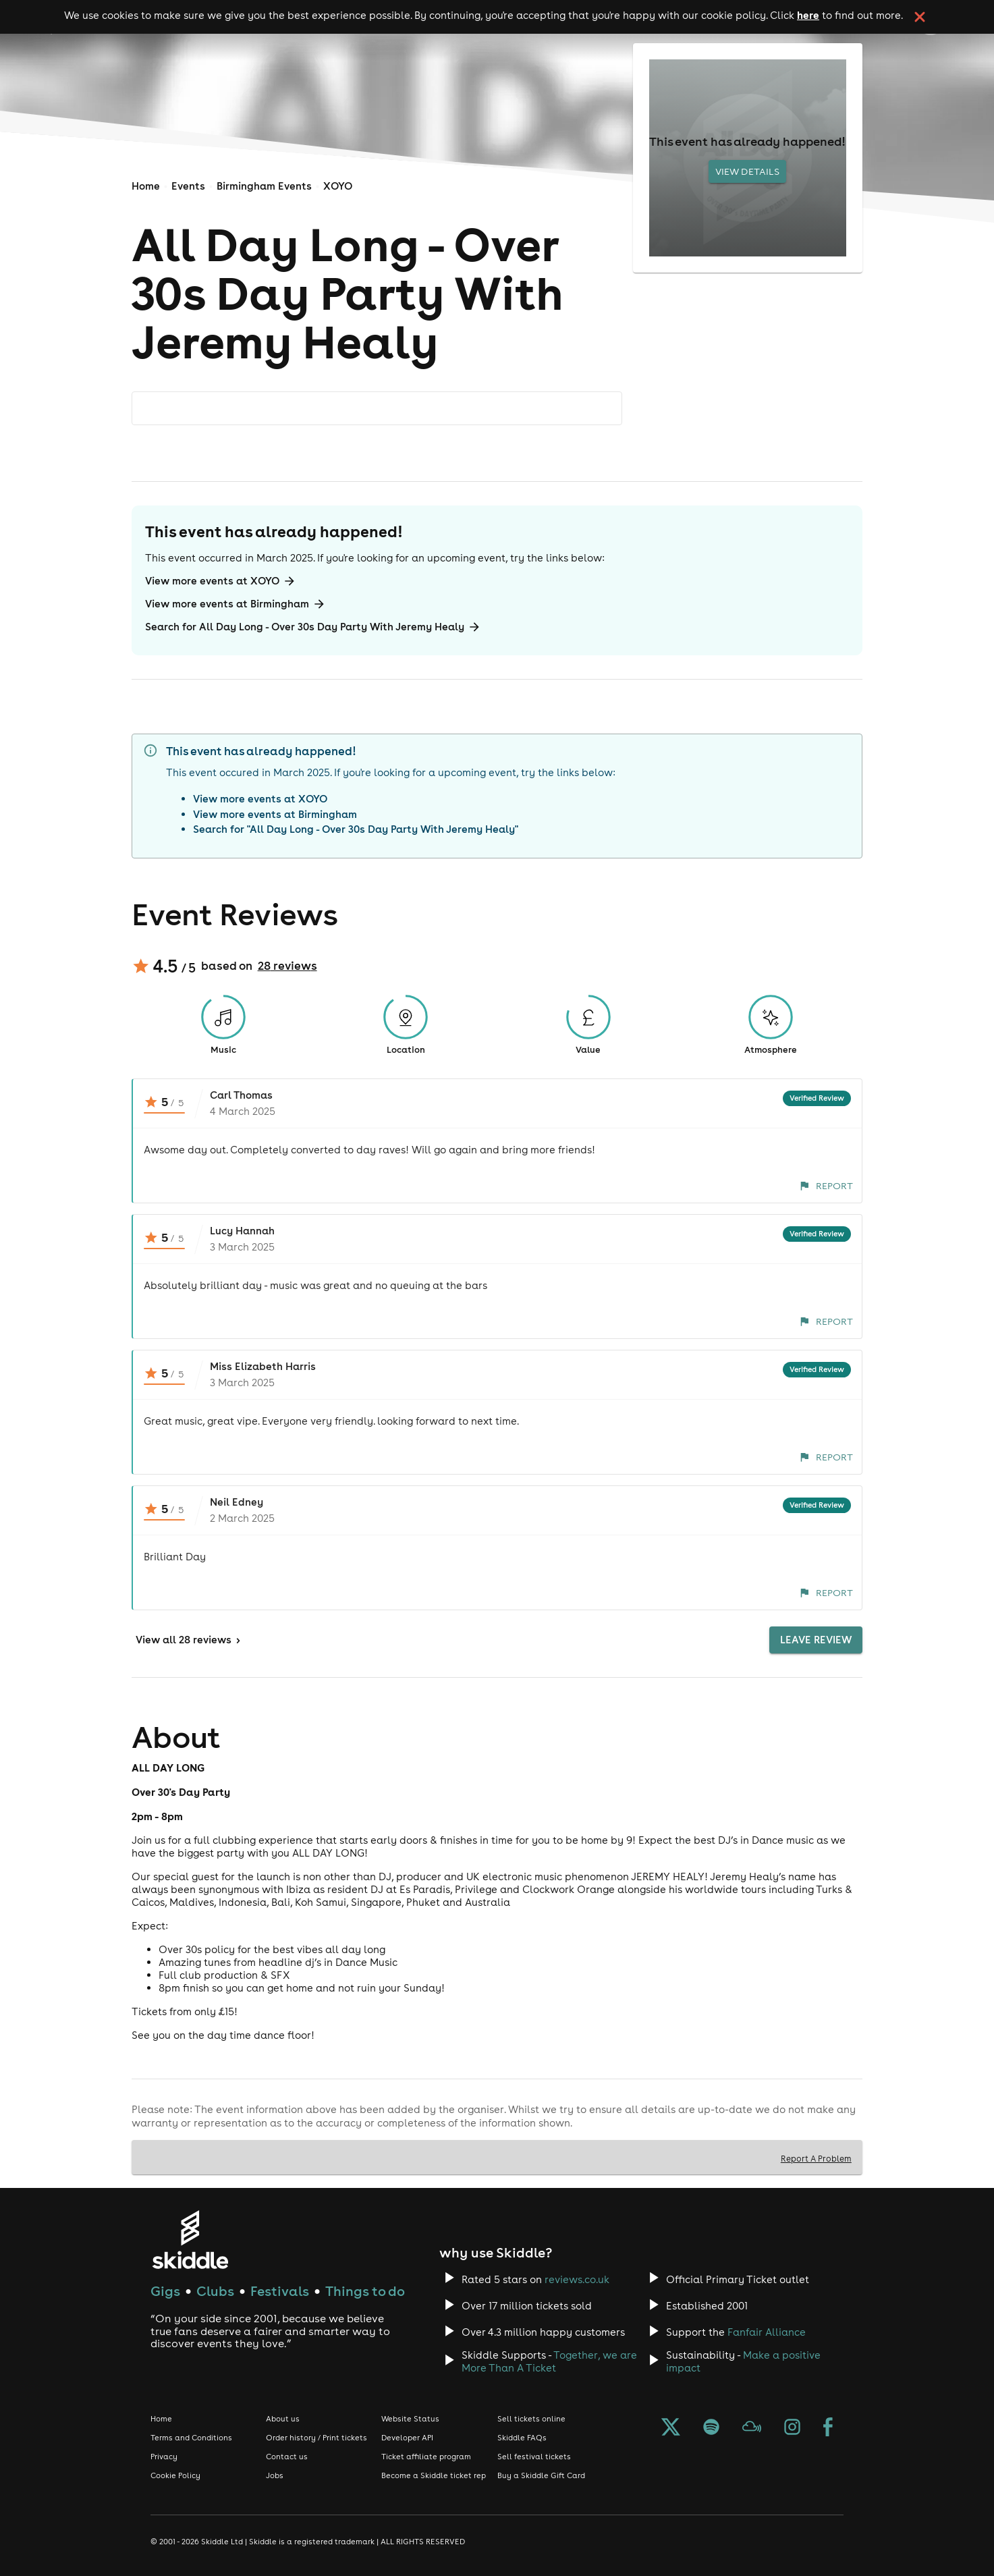 This screenshot has width=994, height=2576. I want to click on Terms and Conditions, so click(191, 2437).